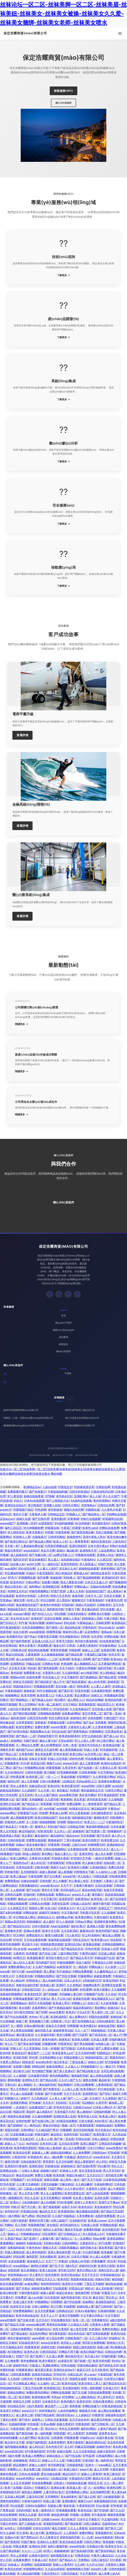  What do you see at coordinates (32, 1582) in the screenshot?
I see `午夜av网址` at bounding box center [32, 1582].